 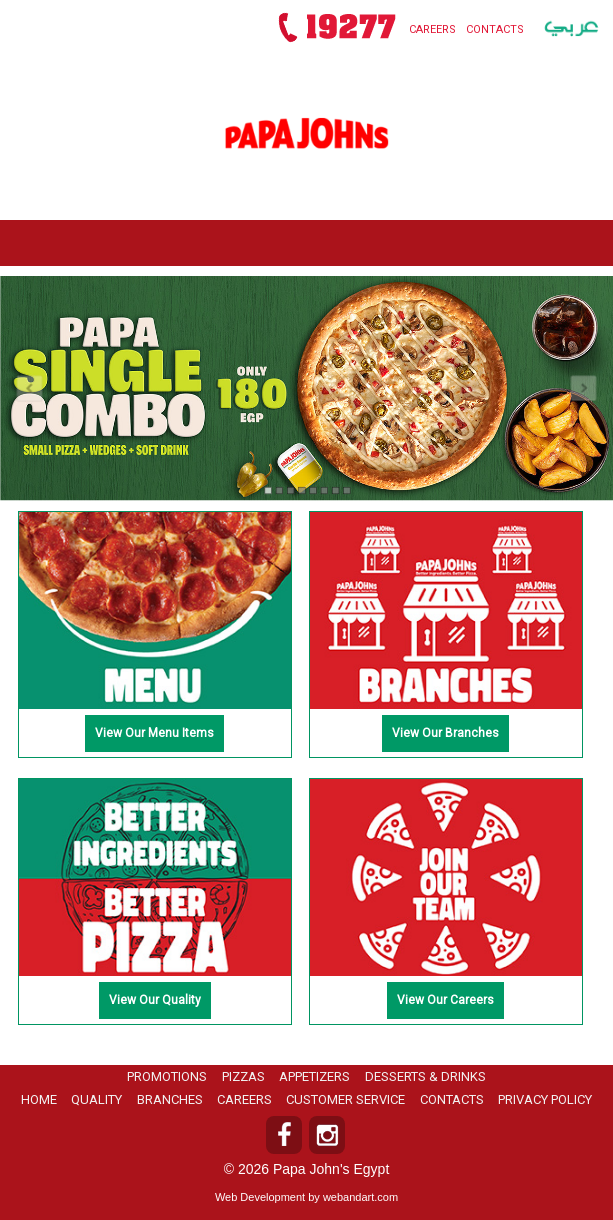 I want to click on Promotions, so click(x=167, y=1076).